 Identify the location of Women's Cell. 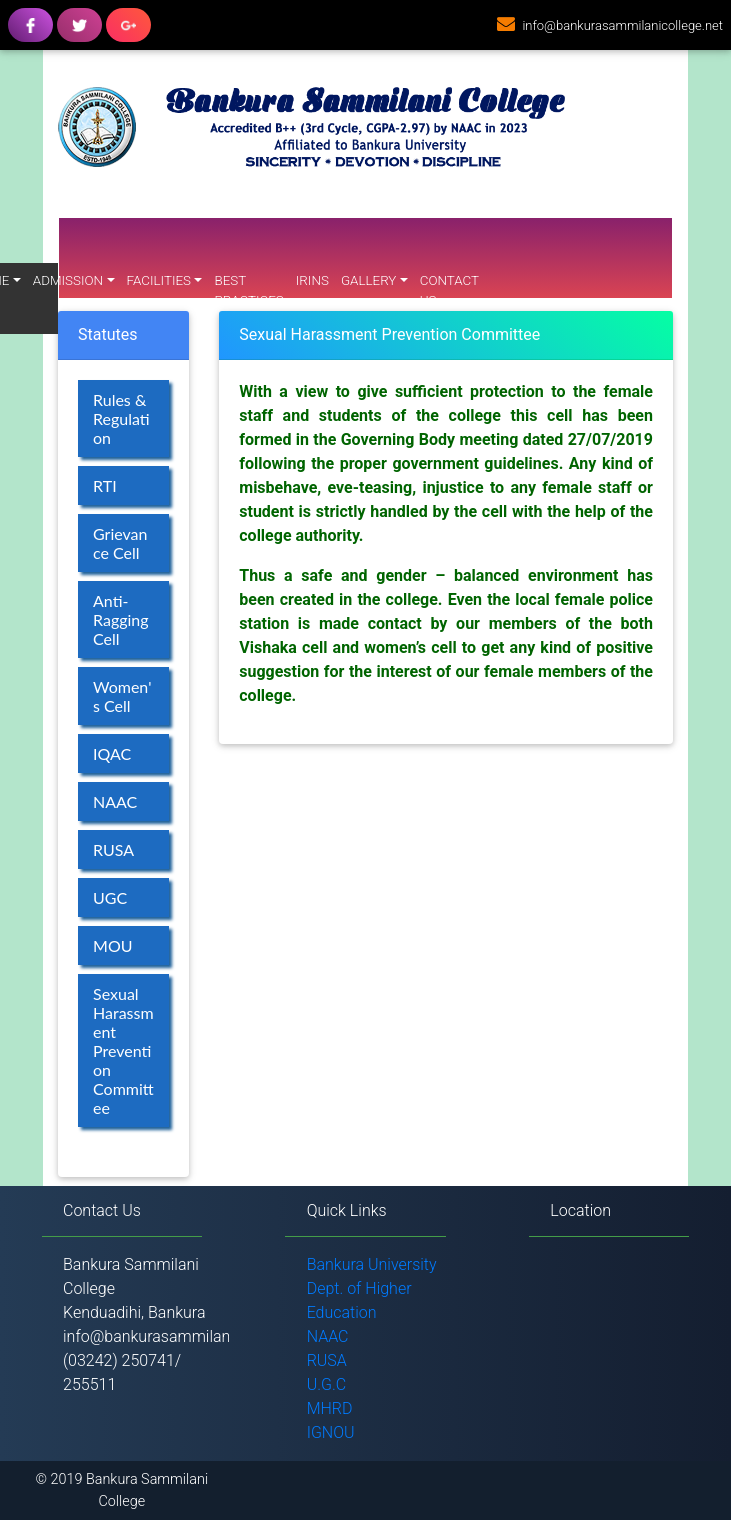
(122, 696).